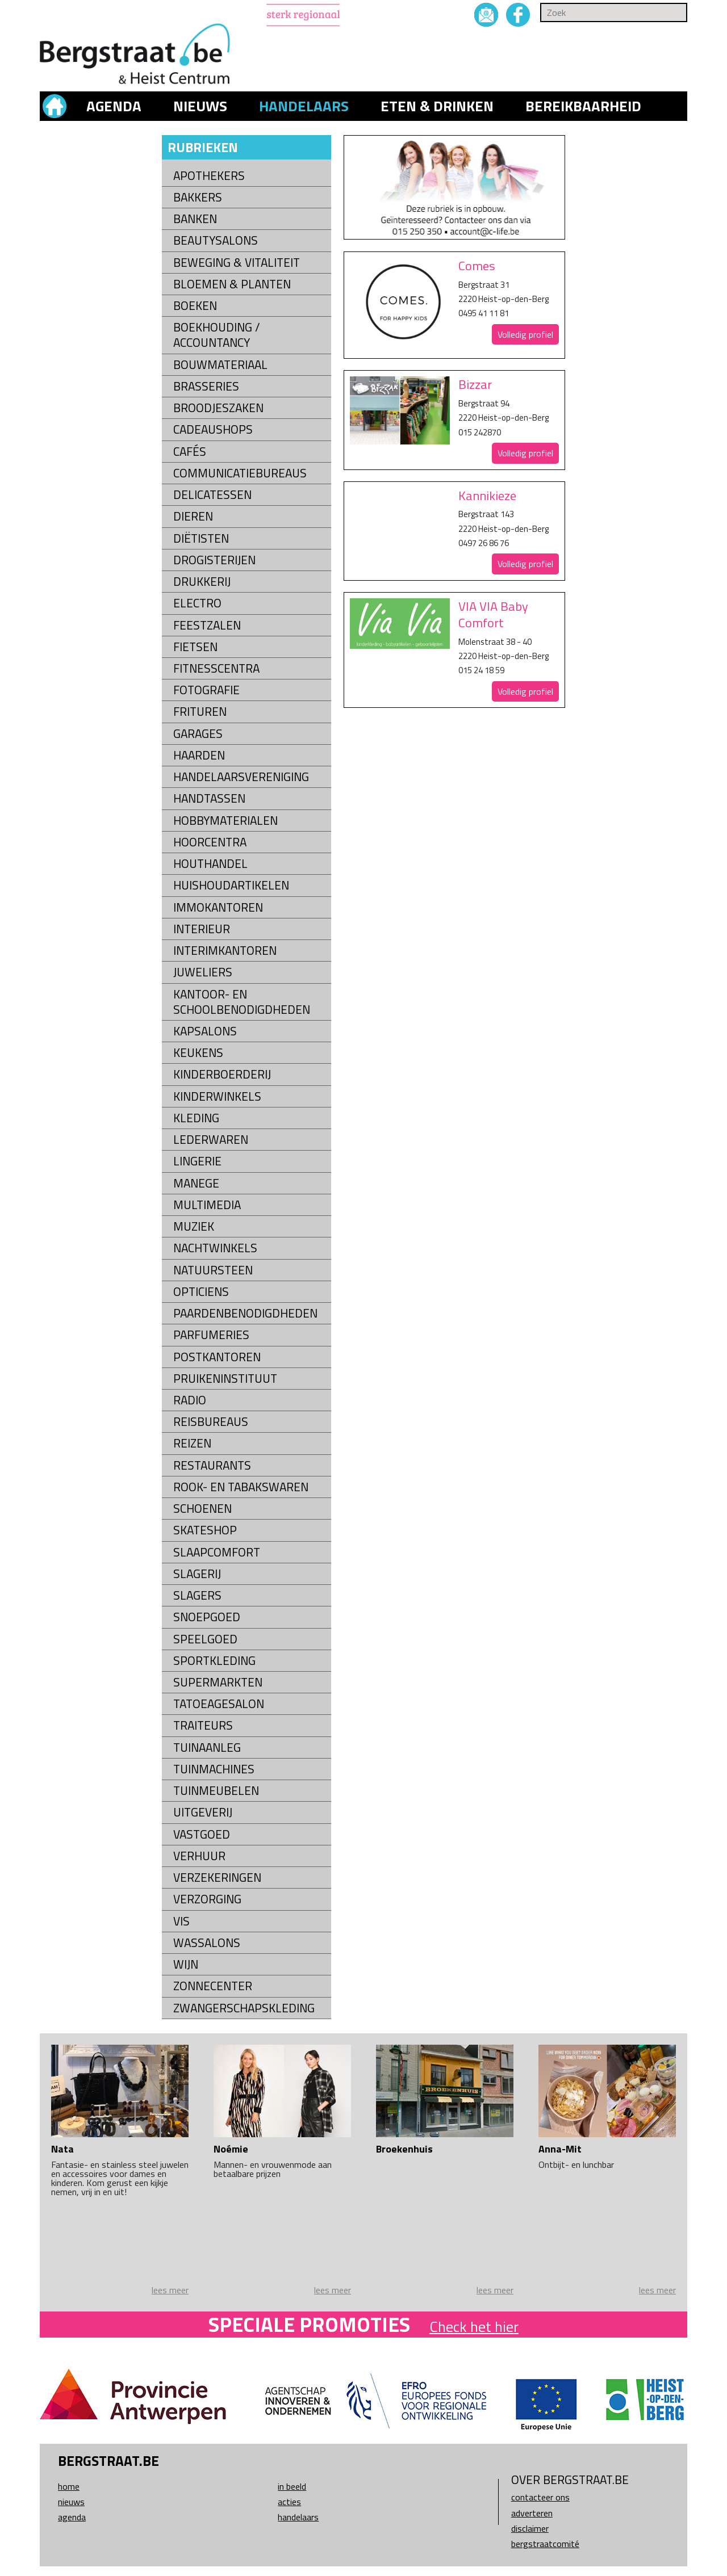 The height and width of the screenshot is (2576, 727). What do you see at coordinates (218, 1703) in the screenshot?
I see `Tatoeagesalon` at bounding box center [218, 1703].